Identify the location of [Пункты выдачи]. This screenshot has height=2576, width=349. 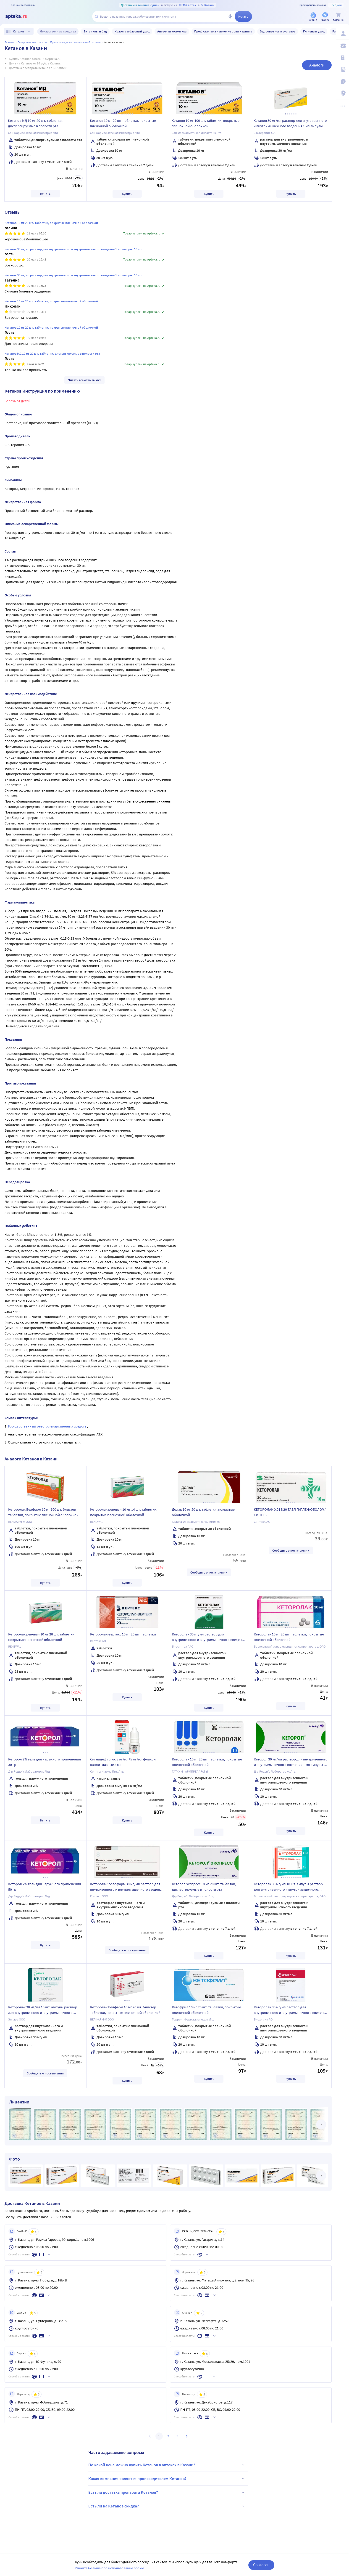
(342, 93).